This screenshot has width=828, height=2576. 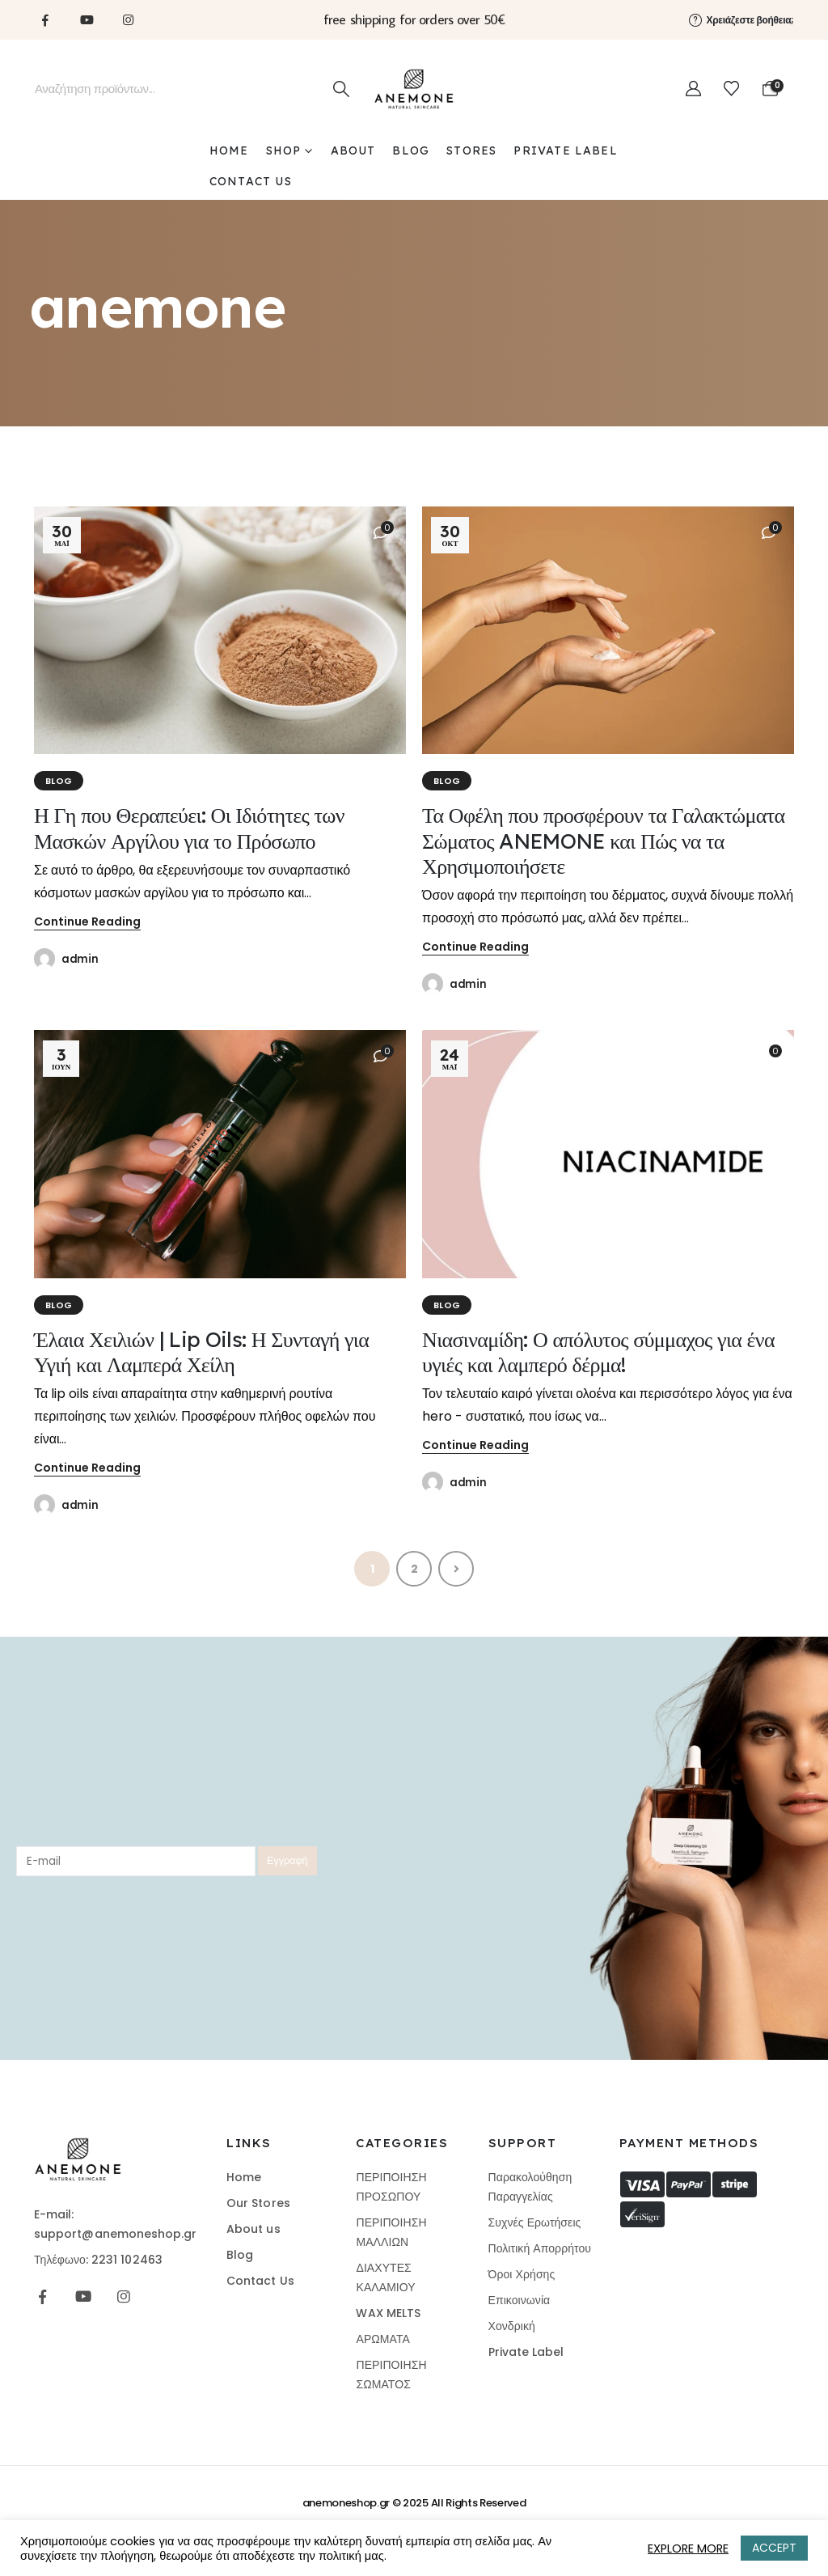 What do you see at coordinates (742, 19) in the screenshot?
I see `[Χρειάζεστε βοήθεια;]` at bounding box center [742, 19].